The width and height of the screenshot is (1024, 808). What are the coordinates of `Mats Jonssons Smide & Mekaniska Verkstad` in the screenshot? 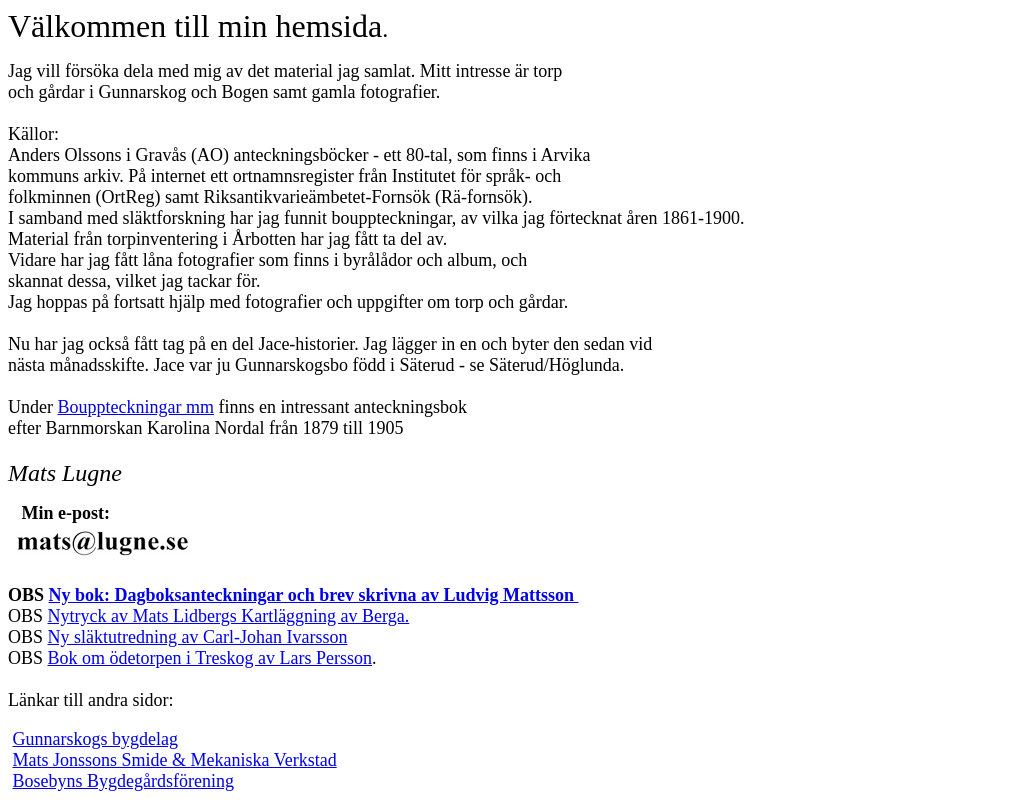 It's located at (175, 760).